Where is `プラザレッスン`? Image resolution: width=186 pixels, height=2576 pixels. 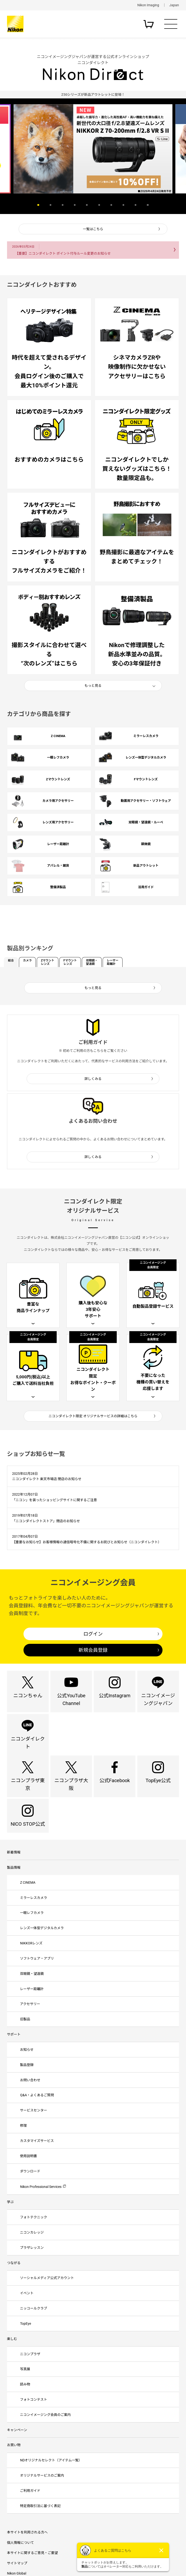
プラザレッスン is located at coordinates (32, 2255).